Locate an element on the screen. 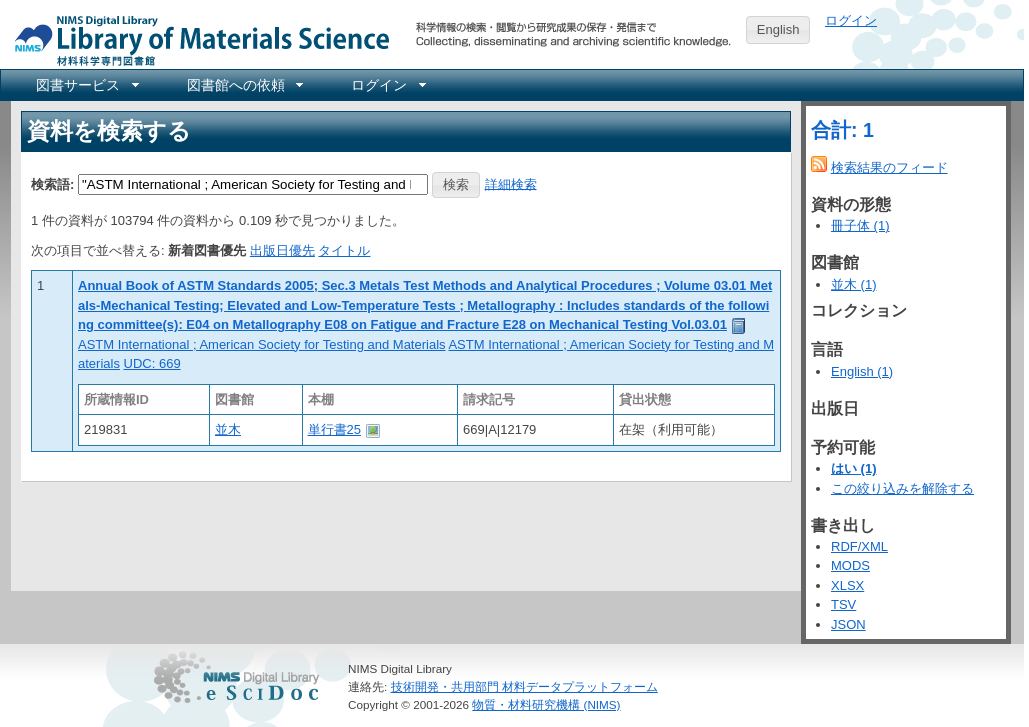  並木 (1) is located at coordinates (854, 284).